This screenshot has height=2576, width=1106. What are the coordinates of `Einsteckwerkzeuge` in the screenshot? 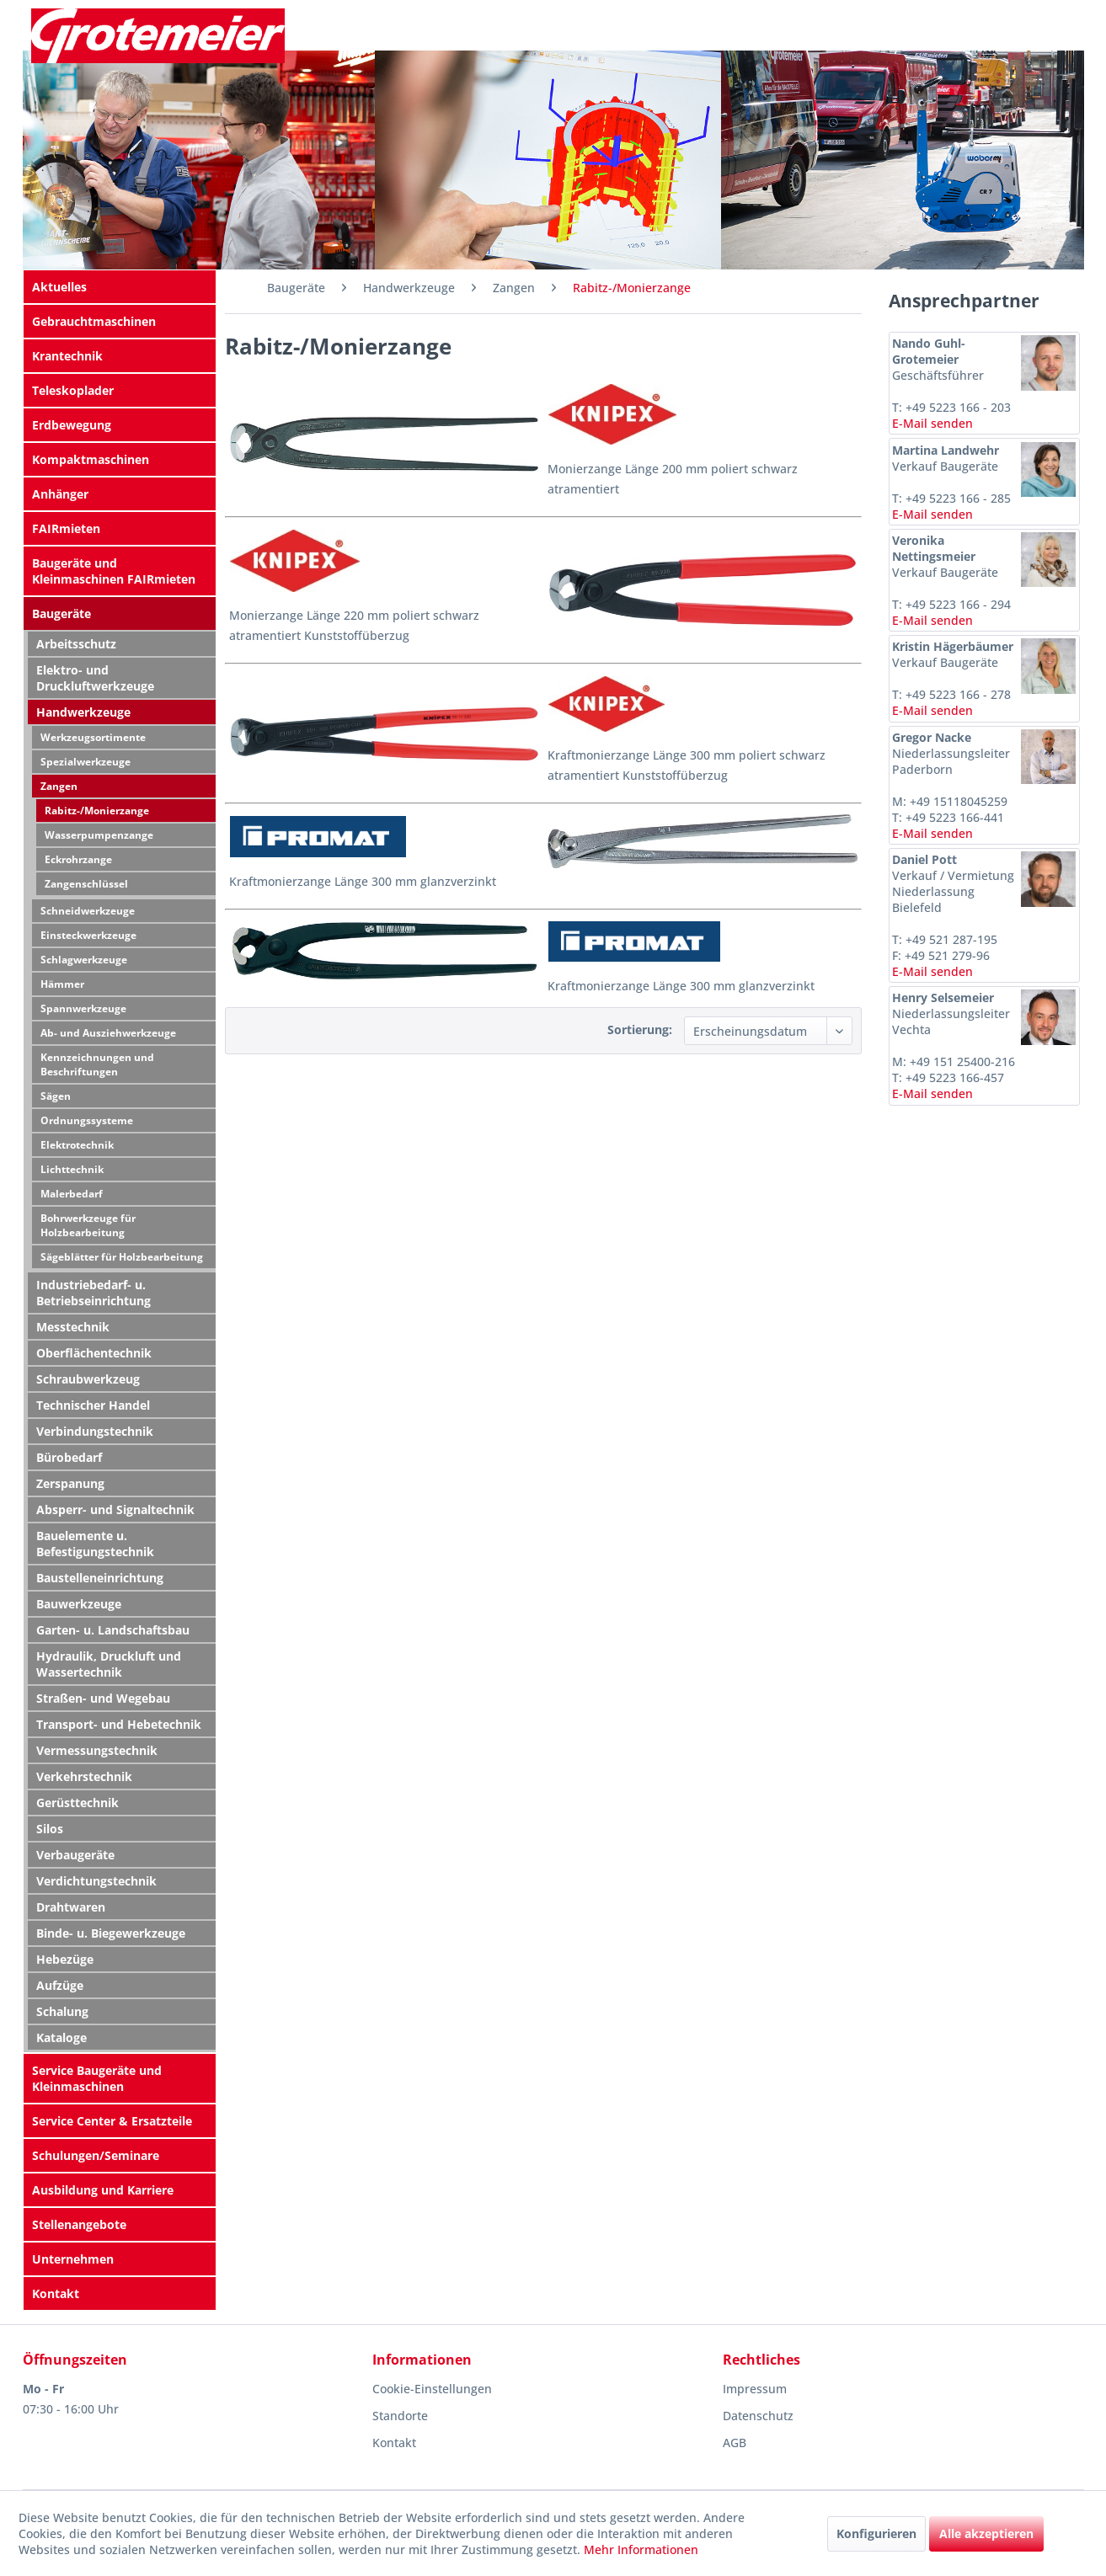 It's located at (88, 935).